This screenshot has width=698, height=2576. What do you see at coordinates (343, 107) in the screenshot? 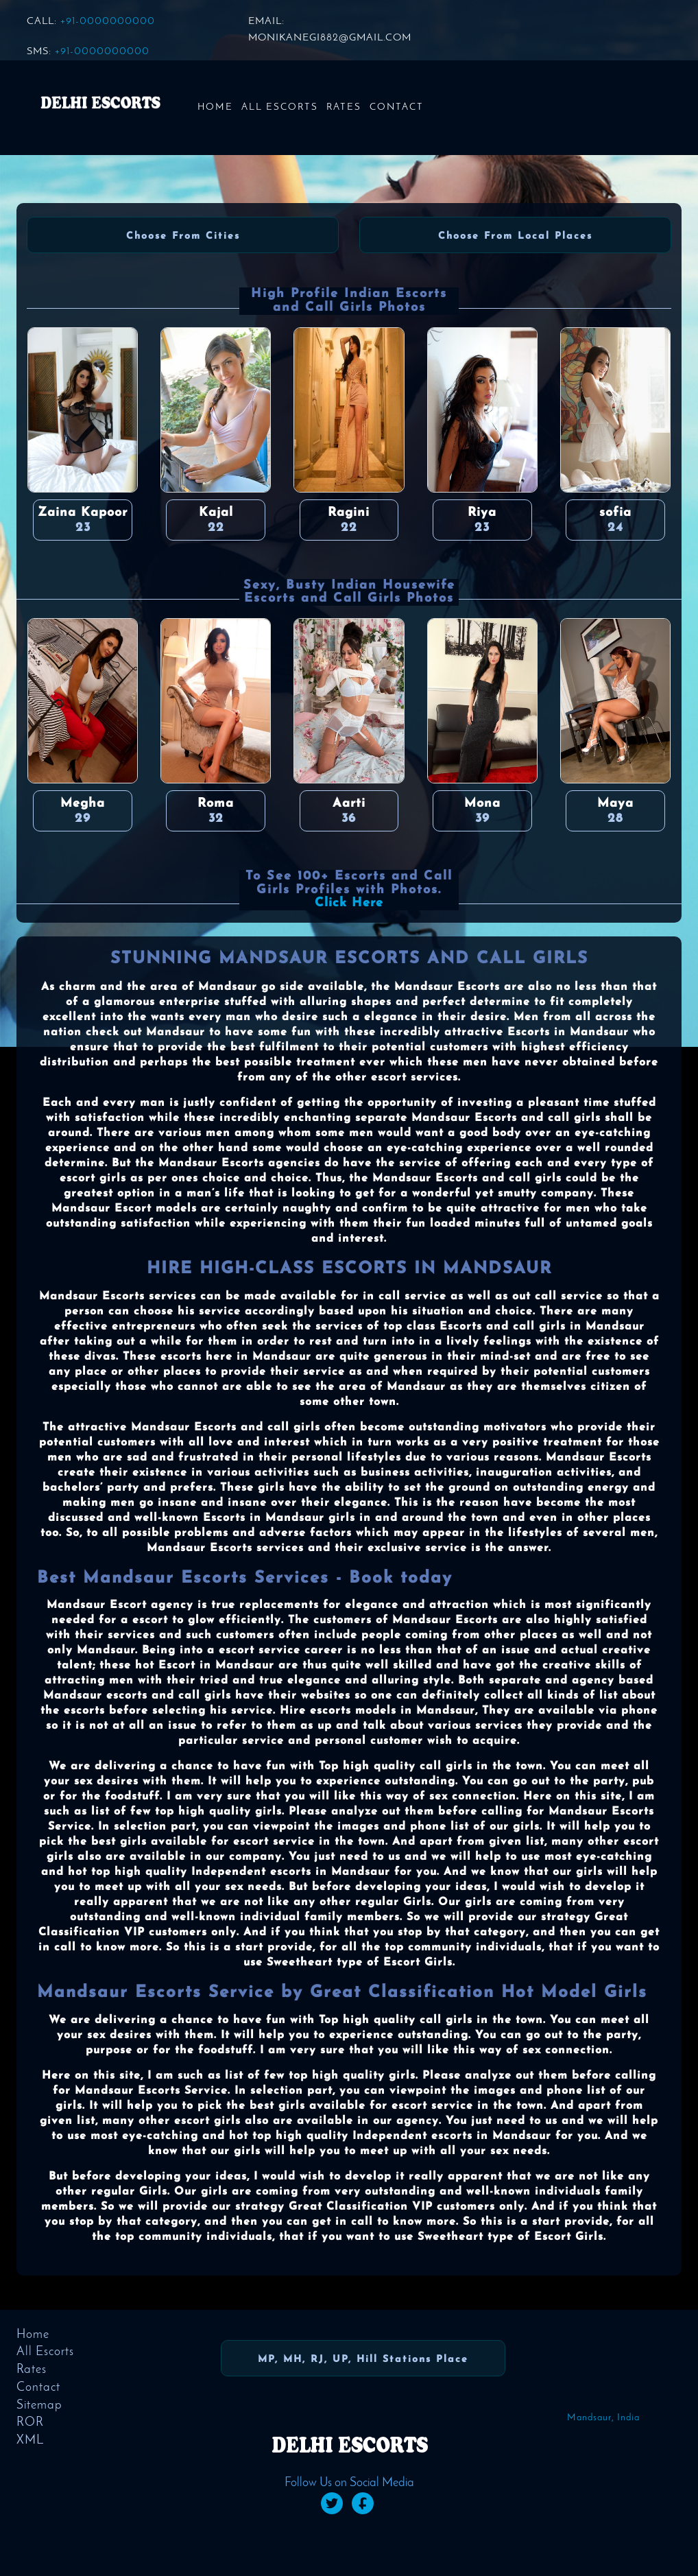
I see `Rates` at bounding box center [343, 107].